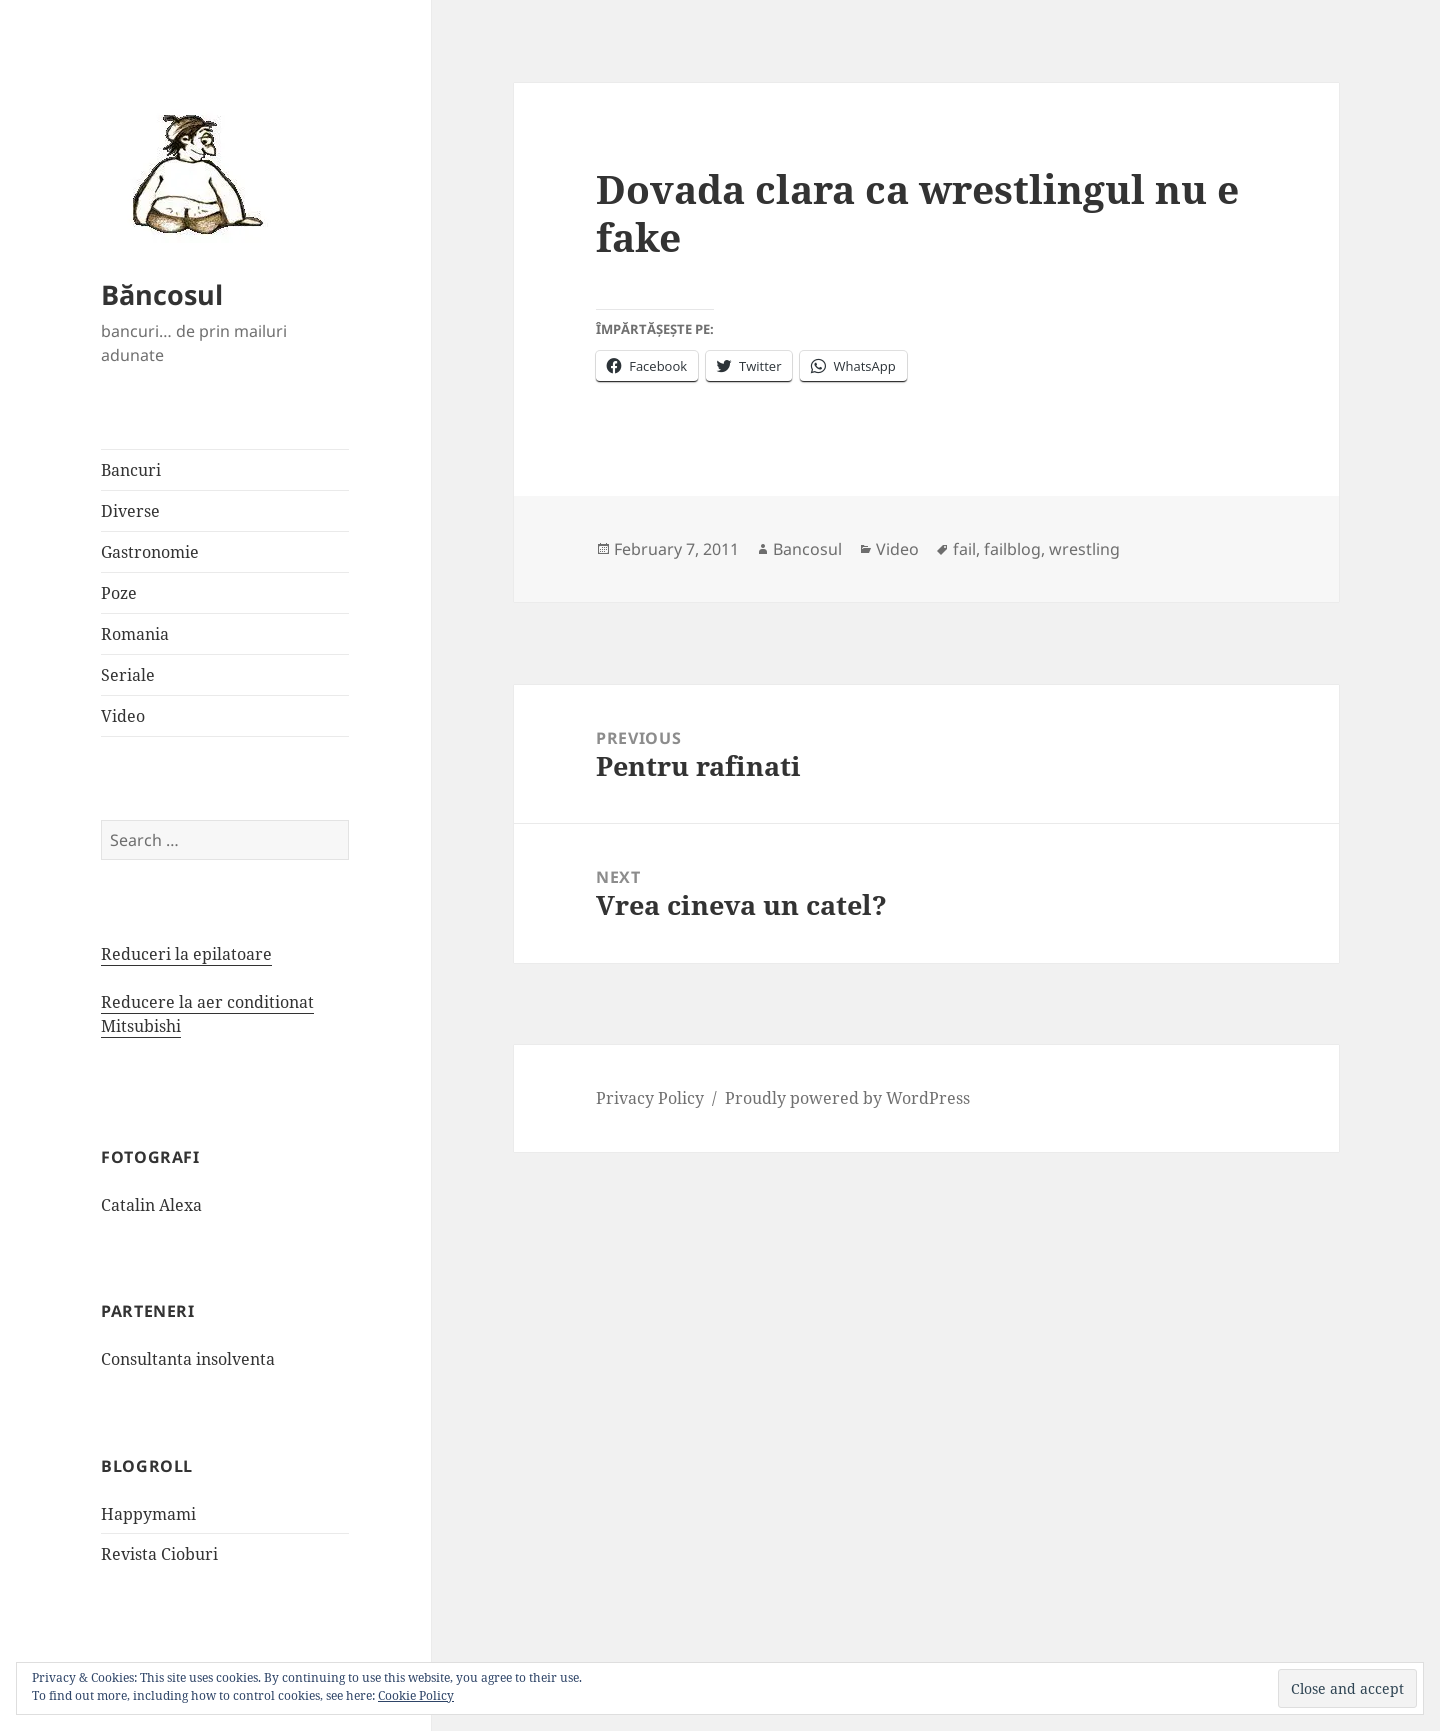 The height and width of the screenshot is (1731, 1440). Describe the element at coordinates (130, 511) in the screenshot. I see `Diverse` at that location.